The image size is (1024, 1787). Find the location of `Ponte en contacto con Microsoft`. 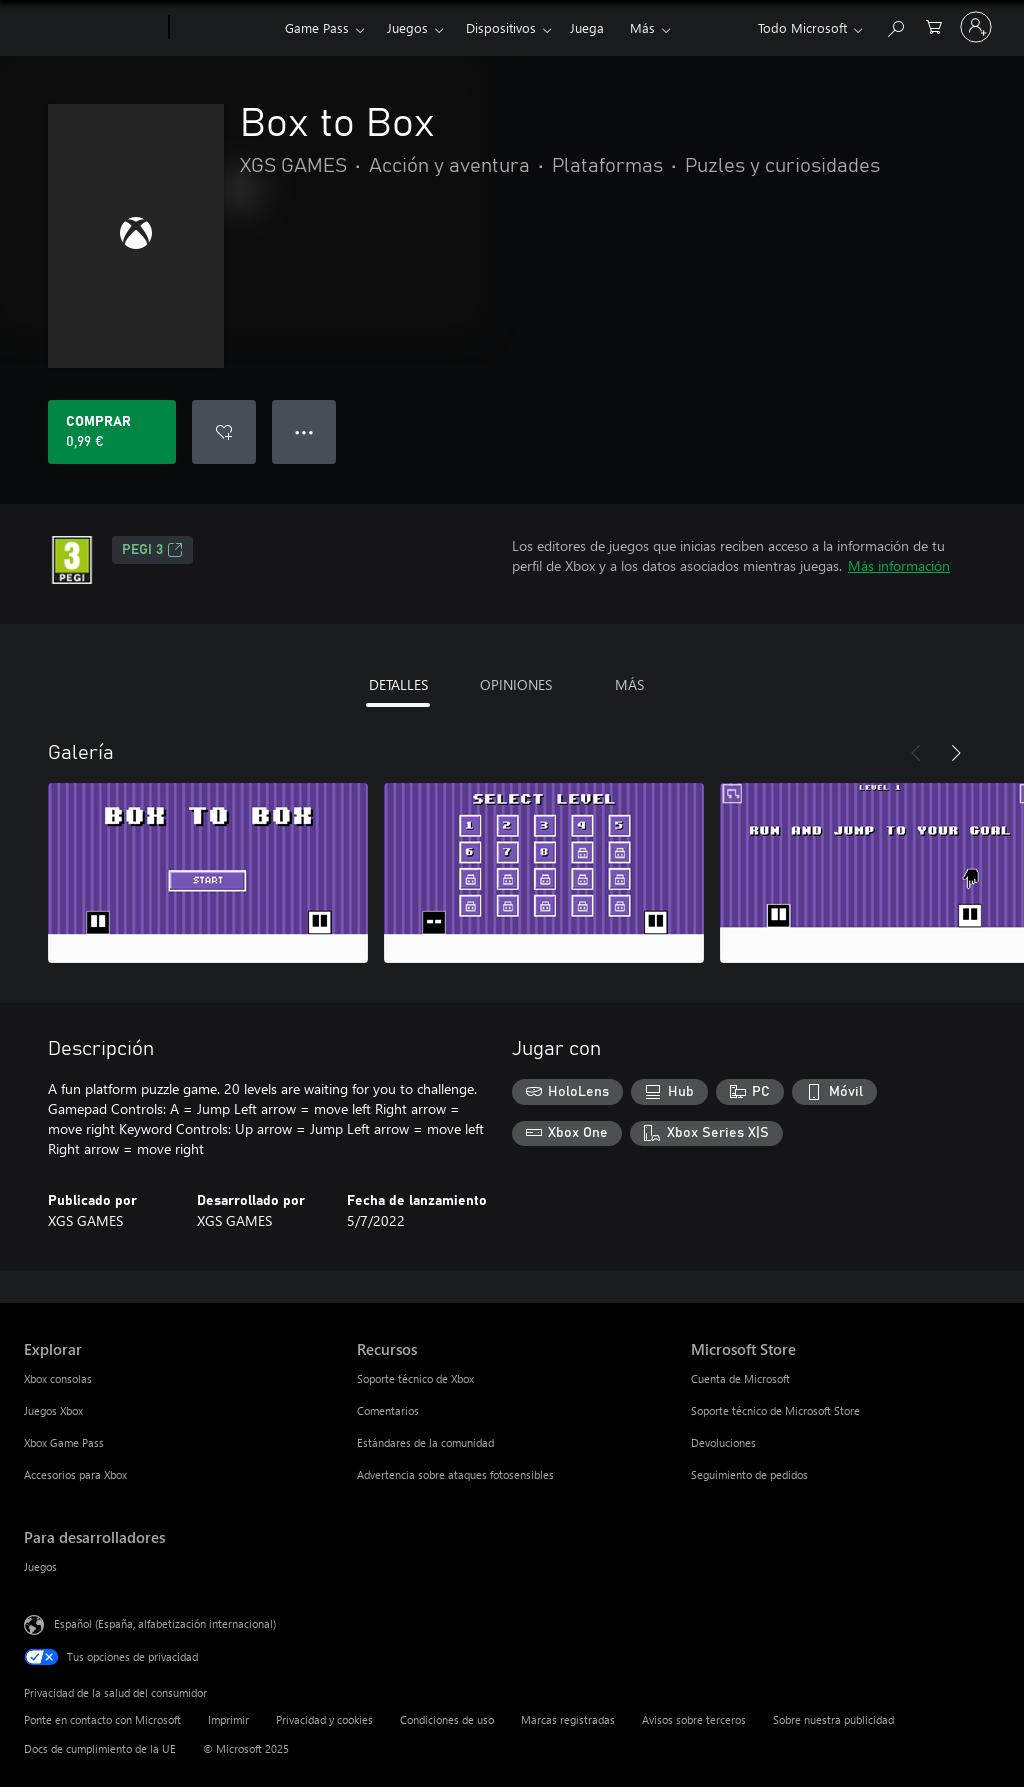

Ponte en contacto con Microsoft is located at coordinates (102, 1719).